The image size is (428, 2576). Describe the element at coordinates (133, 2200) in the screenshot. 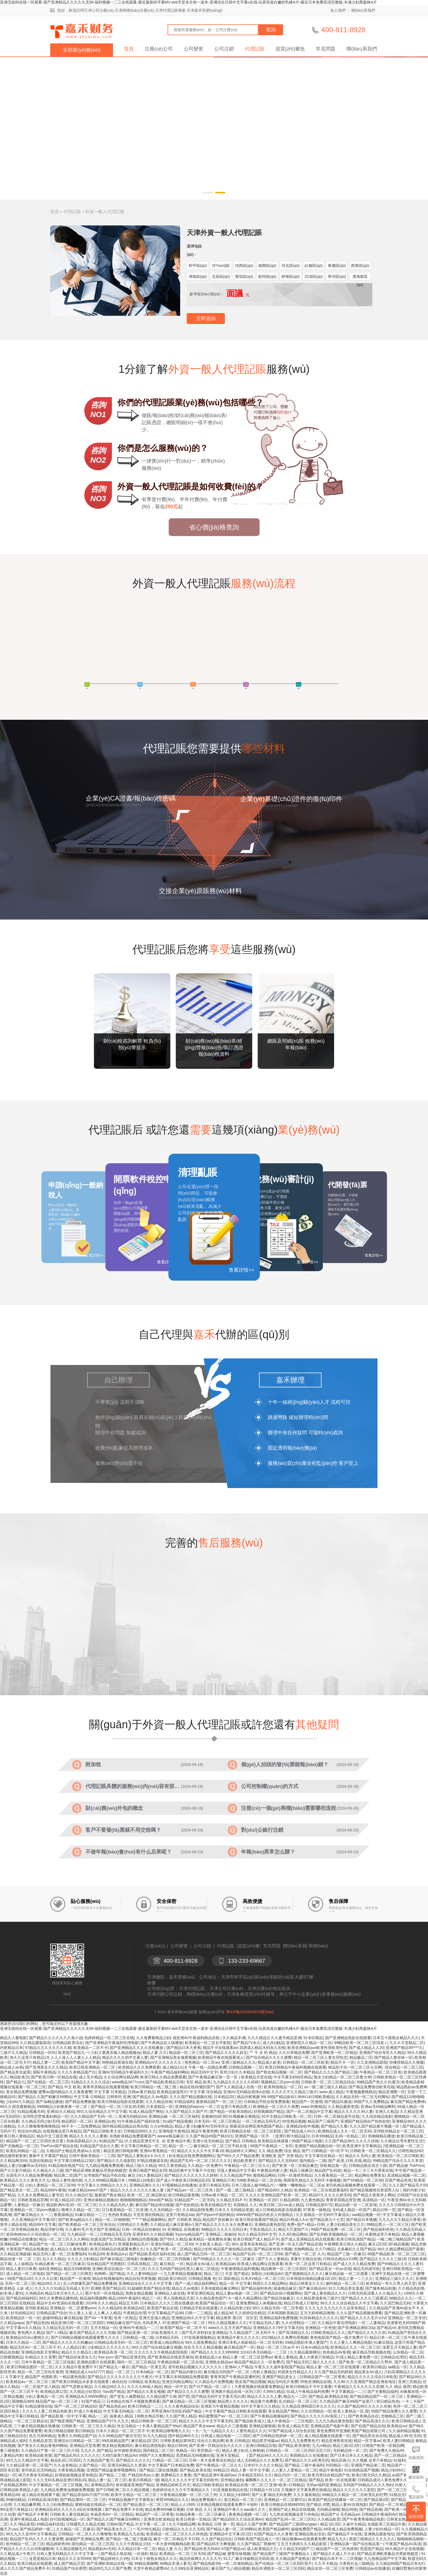

I see `啪啪啪啪啪精品` at that location.